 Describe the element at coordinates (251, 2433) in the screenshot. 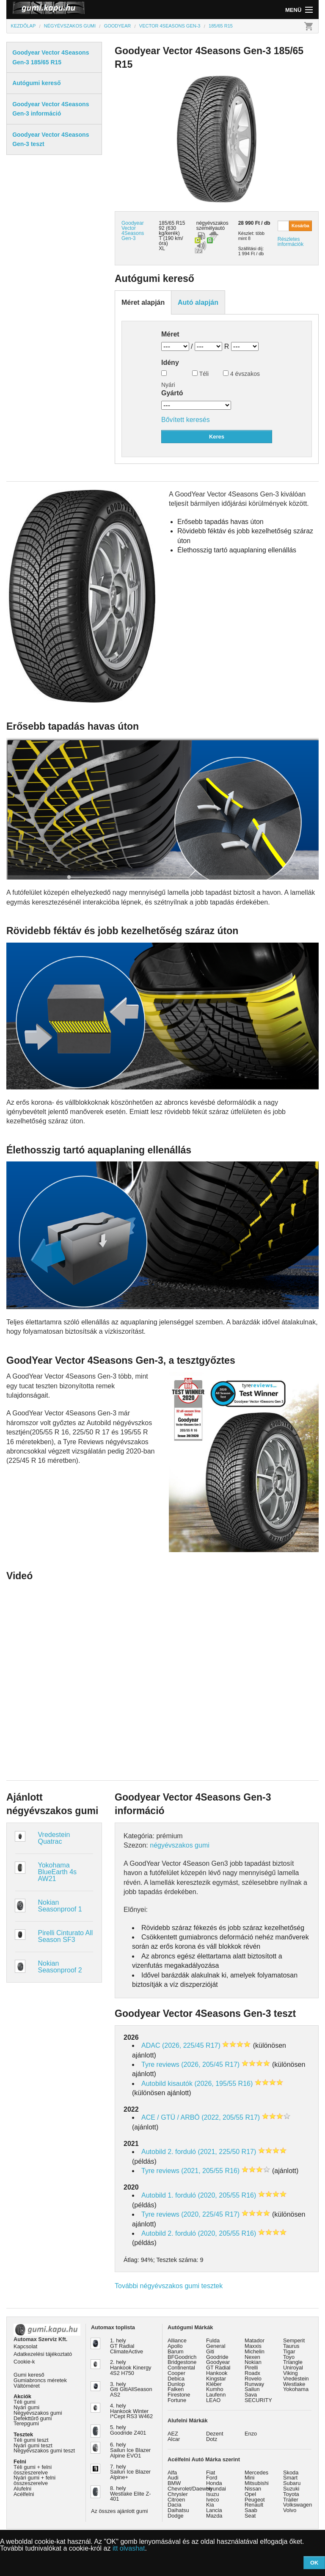

I see `Enzo` at that location.